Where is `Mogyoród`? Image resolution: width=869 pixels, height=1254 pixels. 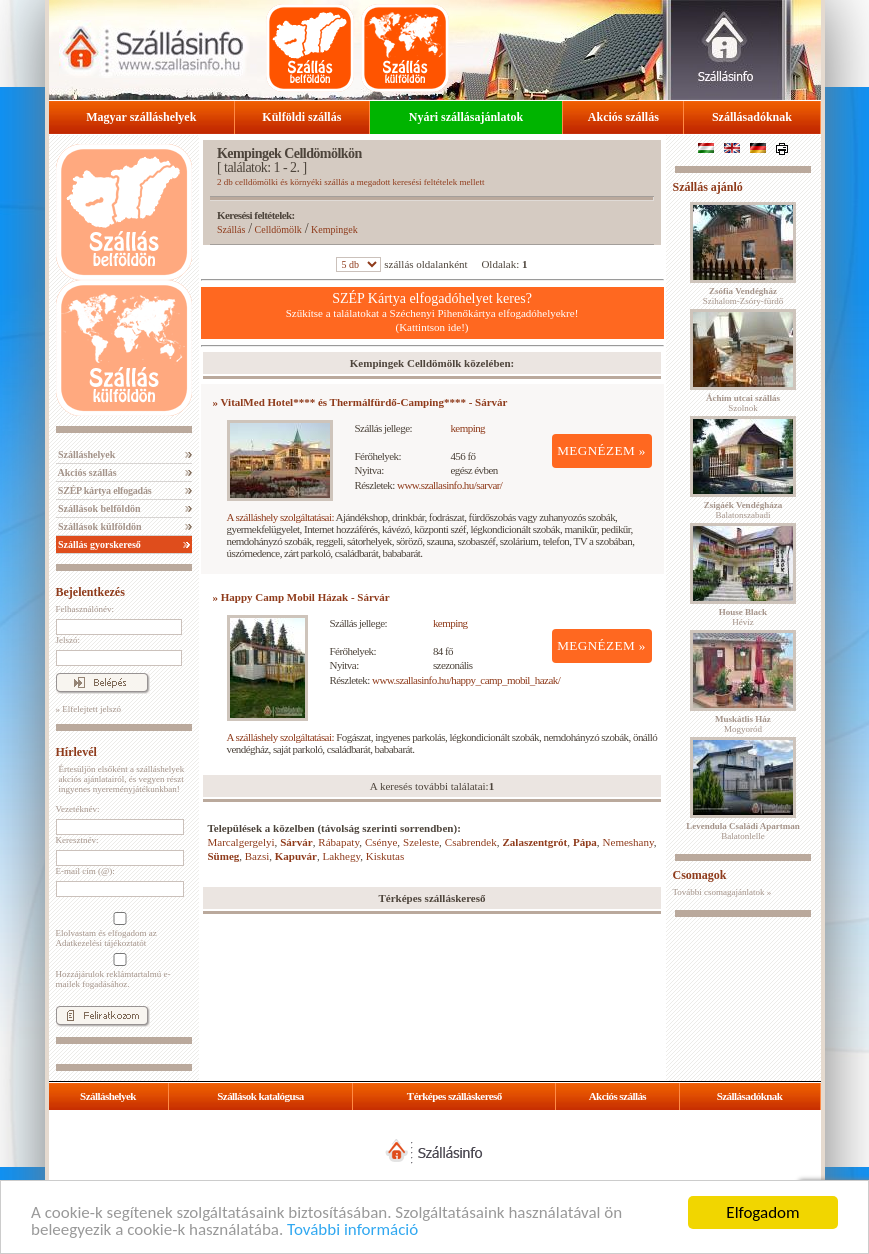 Mogyoród is located at coordinates (743, 724).